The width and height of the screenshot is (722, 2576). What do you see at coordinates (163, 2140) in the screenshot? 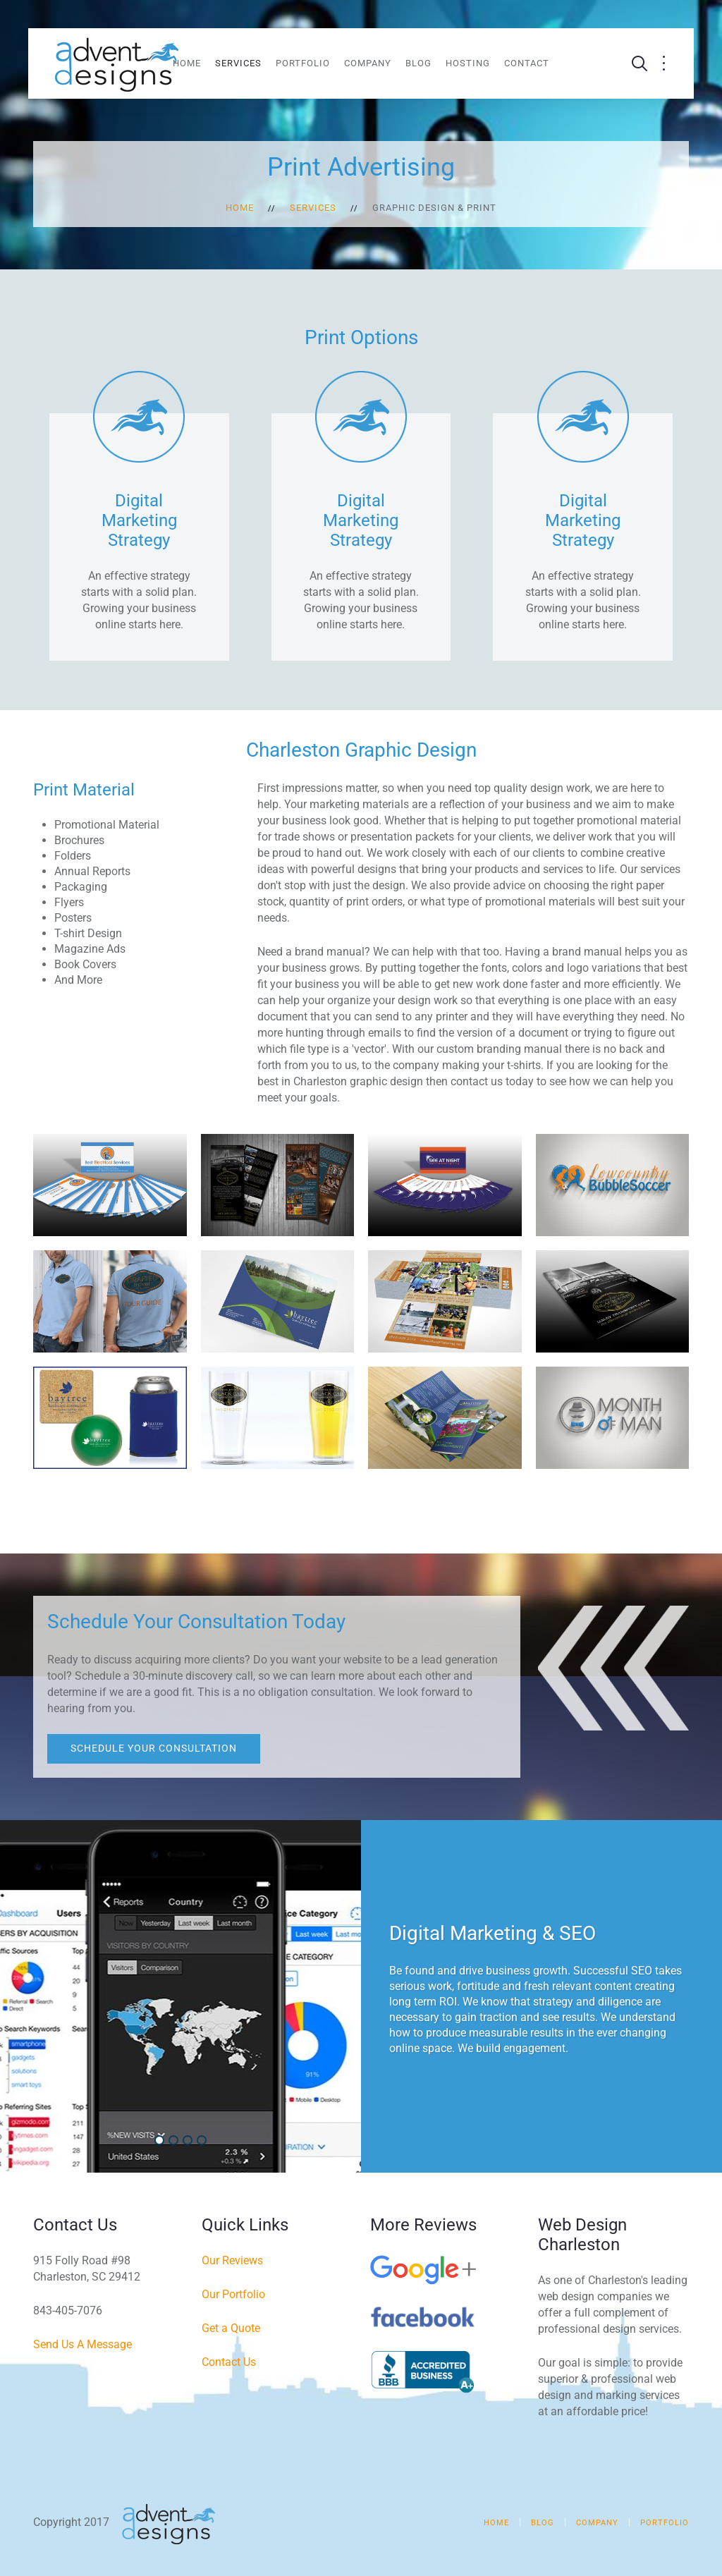
I see `Digital Marketing & SEO` at bounding box center [163, 2140].